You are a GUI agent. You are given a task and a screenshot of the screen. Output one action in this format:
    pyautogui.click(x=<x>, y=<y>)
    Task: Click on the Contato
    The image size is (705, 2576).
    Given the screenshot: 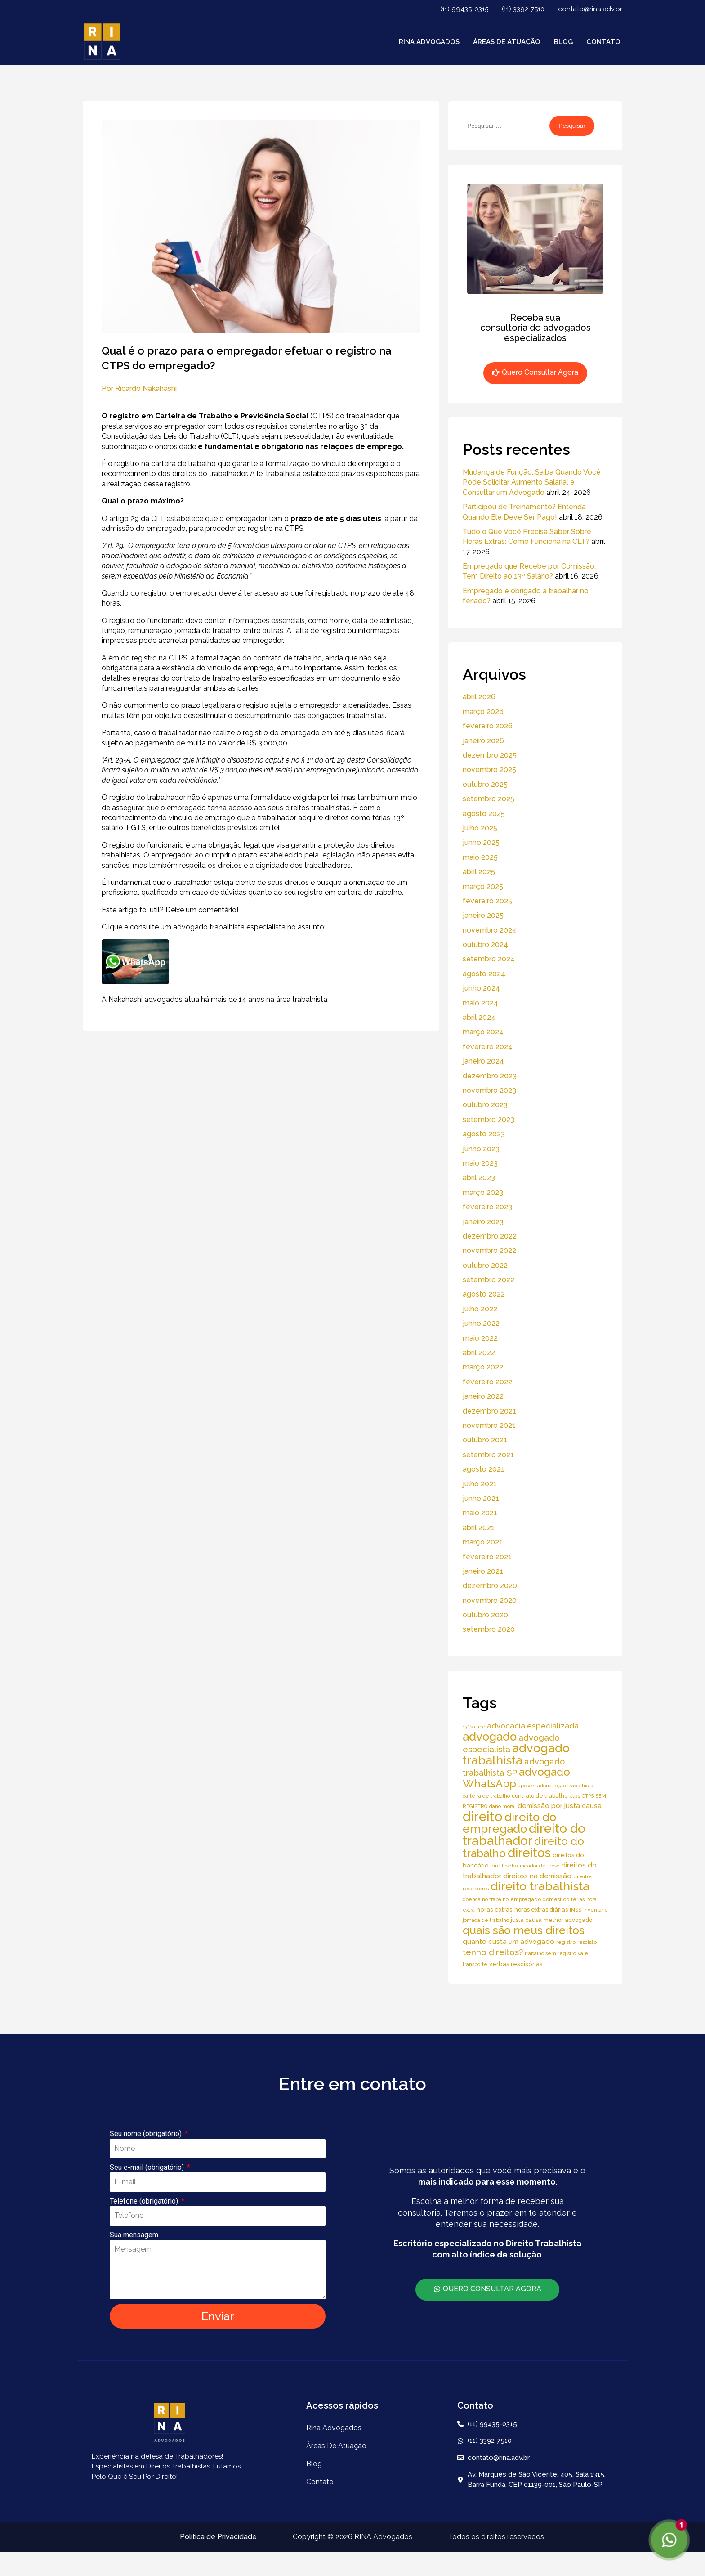 What is the action you would take?
    pyautogui.click(x=603, y=42)
    